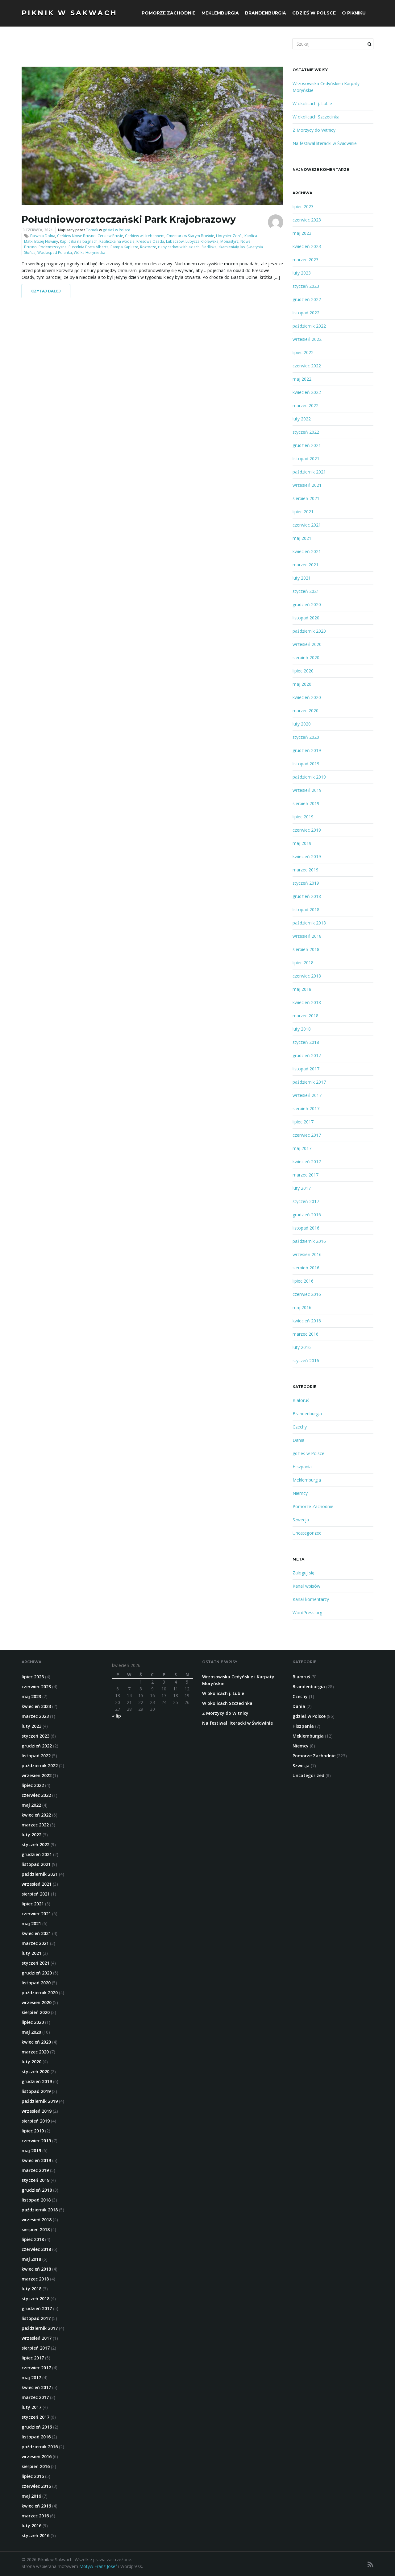 The image size is (395, 2576). What do you see at coordinates (309, 923) in the screenshot?
I see `październik 2018` at bounding box center [309, 923].